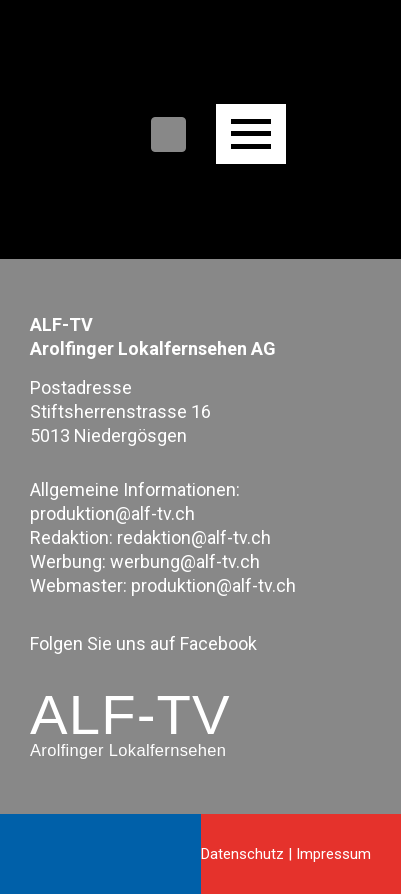  What do you see at coordinates (242, 854) in the screenshot?
I see `Datenschutz` at bounding box center [242, 854].